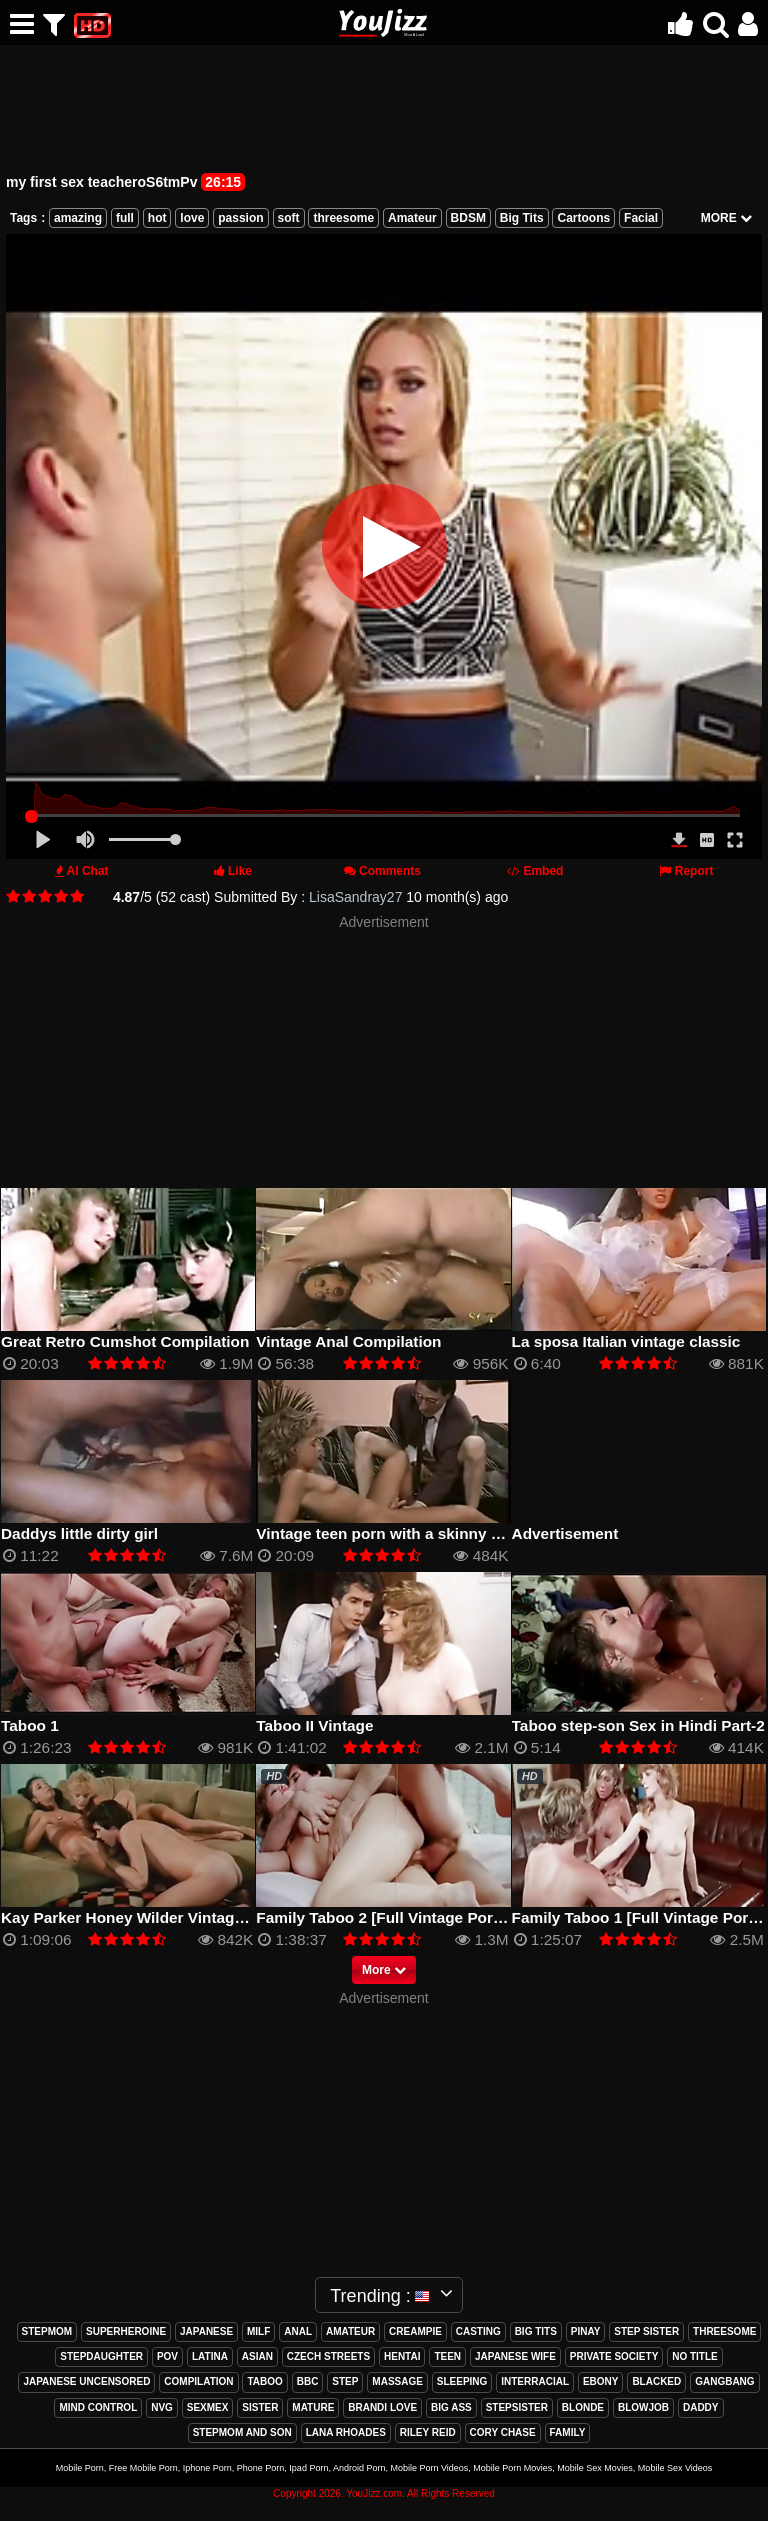 This screenshot has width=768, height=2521. What do you see at coordinates (79, 1533) in the screenshot?
I see `Daddys little dirty girl` at bounding box center [79, 1533].